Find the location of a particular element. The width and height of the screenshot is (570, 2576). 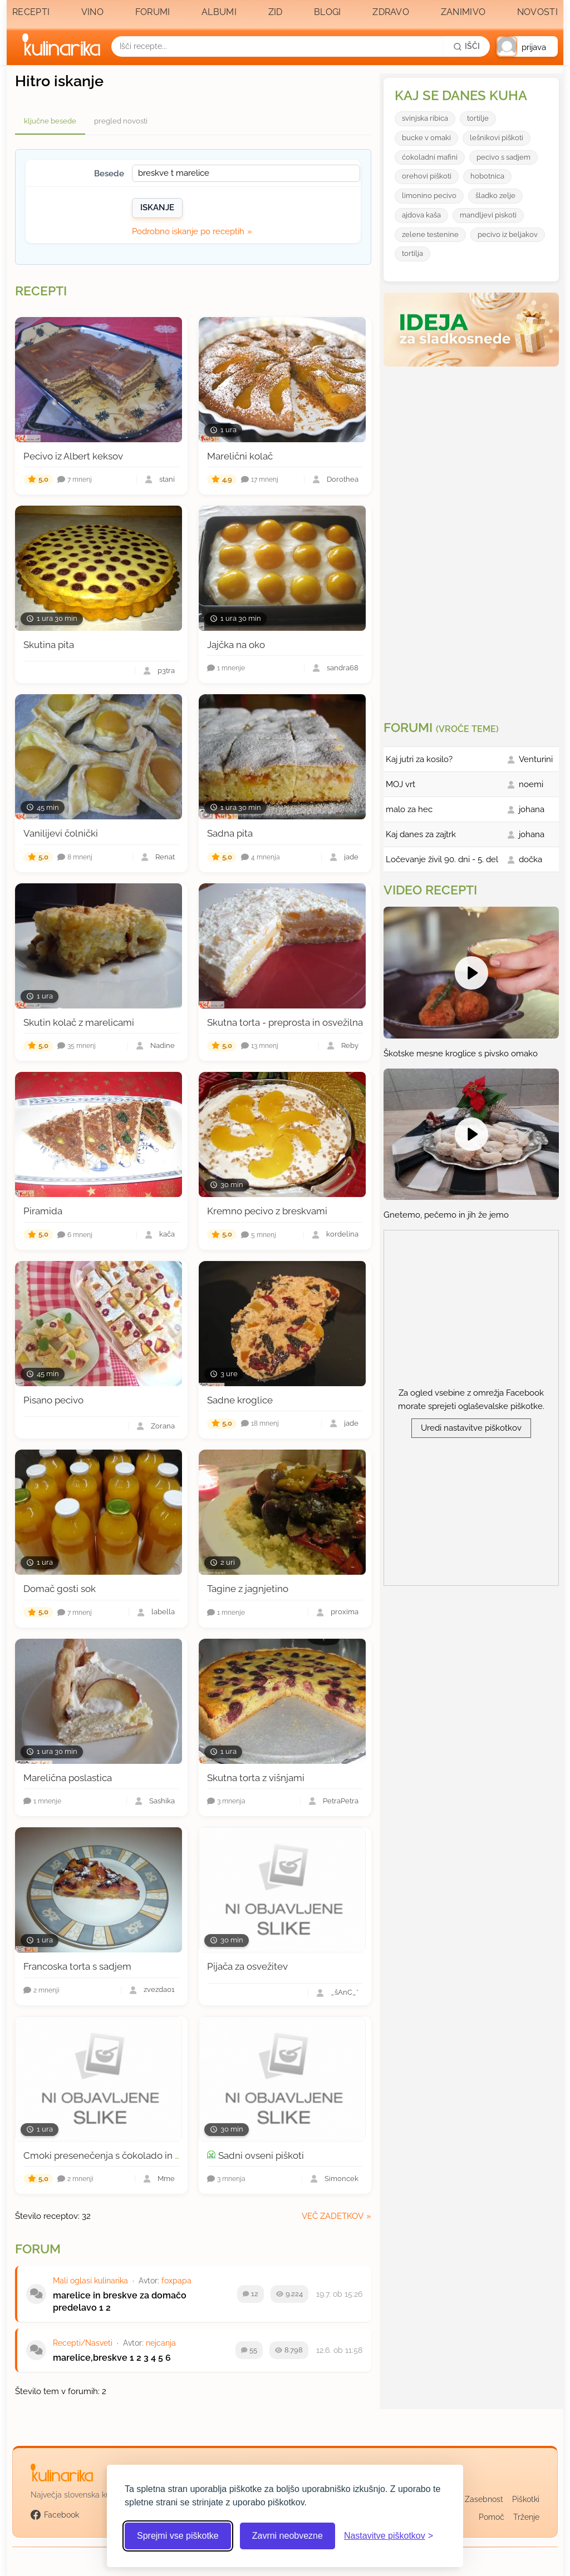

zelene testenine is located at coordinates (430, 234).